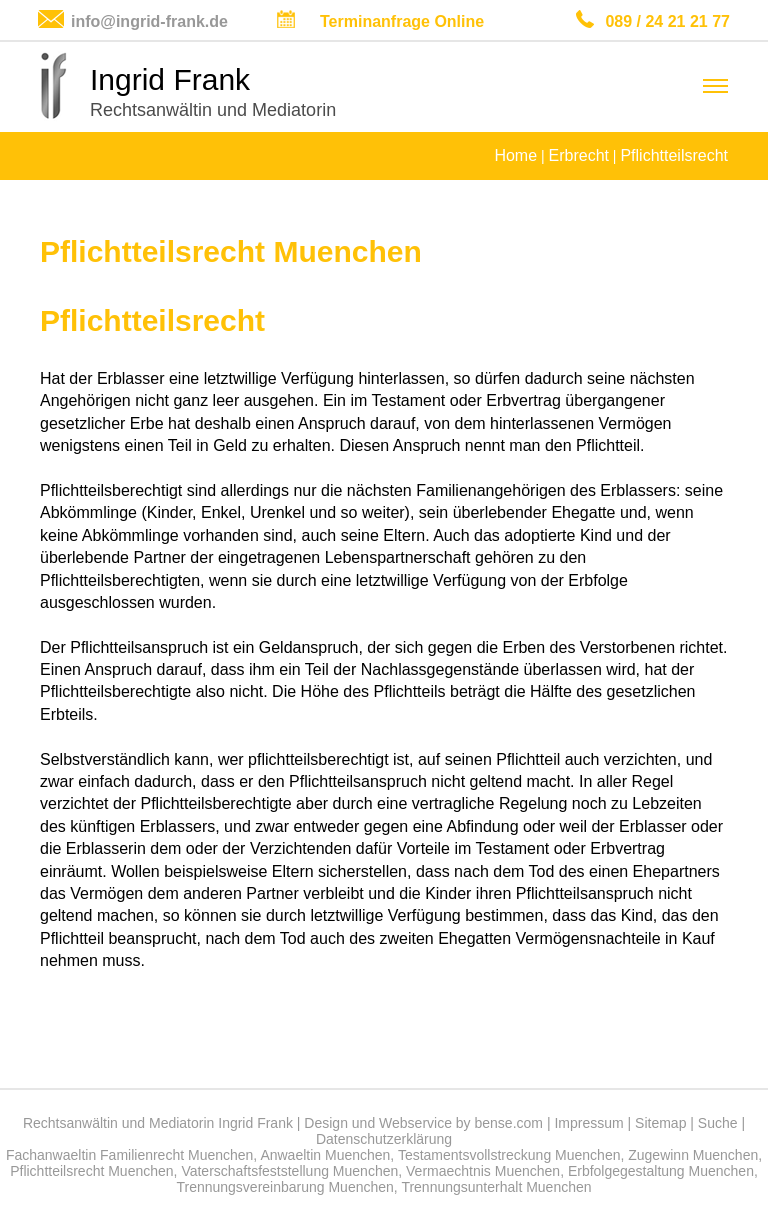 The width and height of the screenshot is (768, 1220). I want to click on 089 / 24 21 21 77, so click(667, 21).